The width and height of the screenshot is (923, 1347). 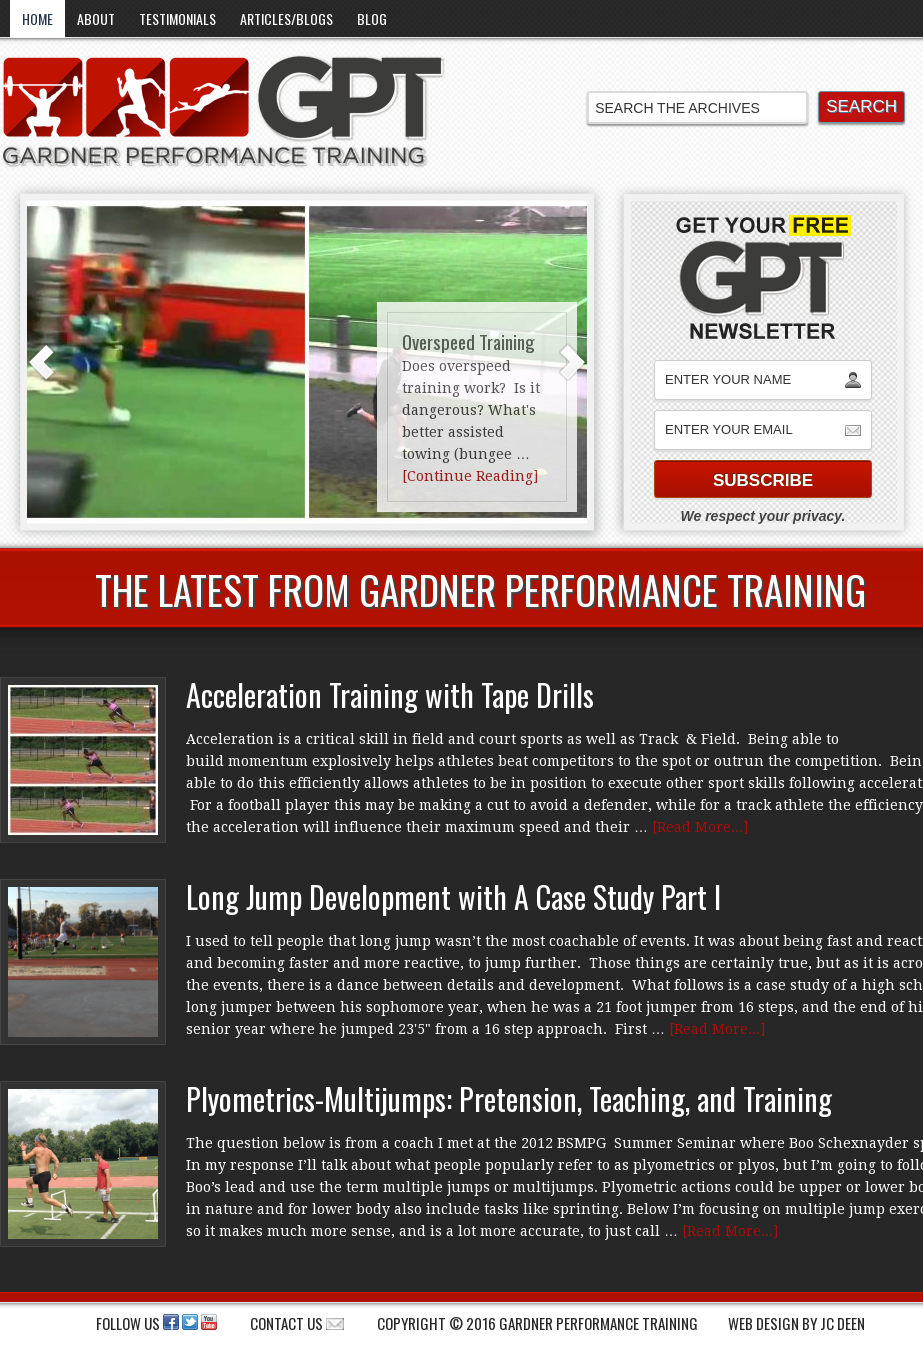 I want to click on [Continue Reading], so click(x=470, y=476).